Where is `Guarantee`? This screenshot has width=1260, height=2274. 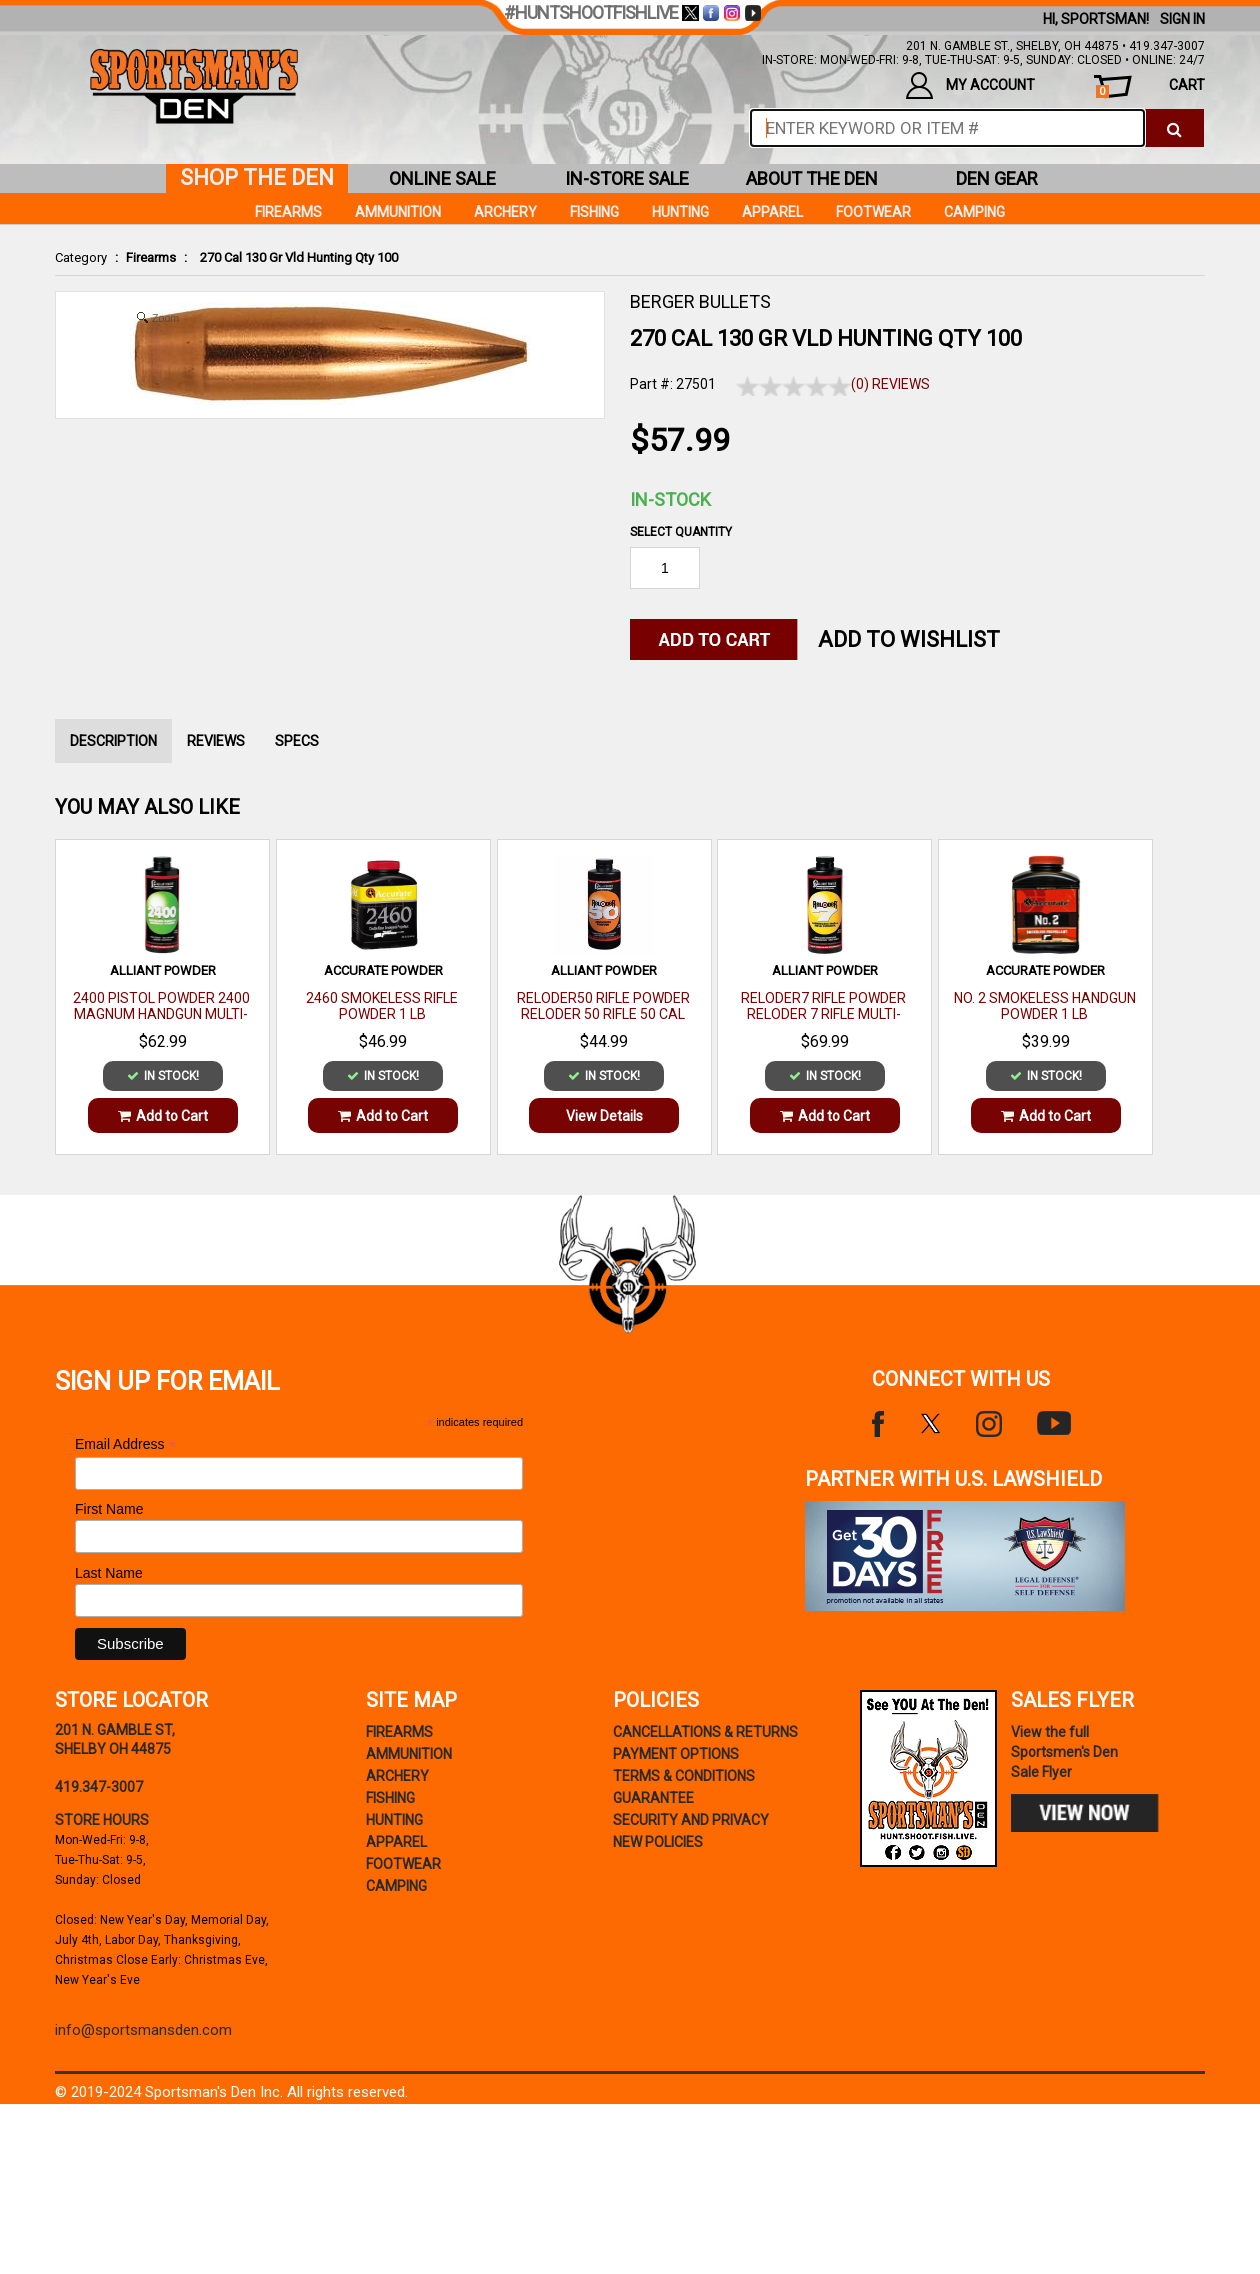 Guarantee is located at coordinates (653, 1798).